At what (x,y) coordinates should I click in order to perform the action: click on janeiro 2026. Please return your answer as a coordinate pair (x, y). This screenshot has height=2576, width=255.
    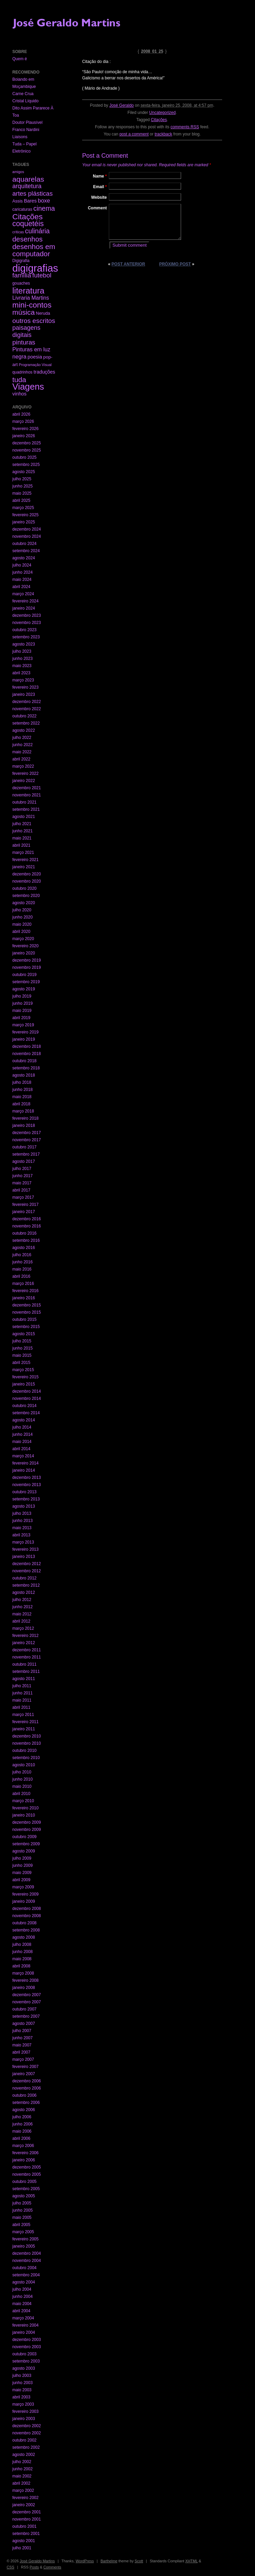
    Looking at the image, I should click on (23, 435).